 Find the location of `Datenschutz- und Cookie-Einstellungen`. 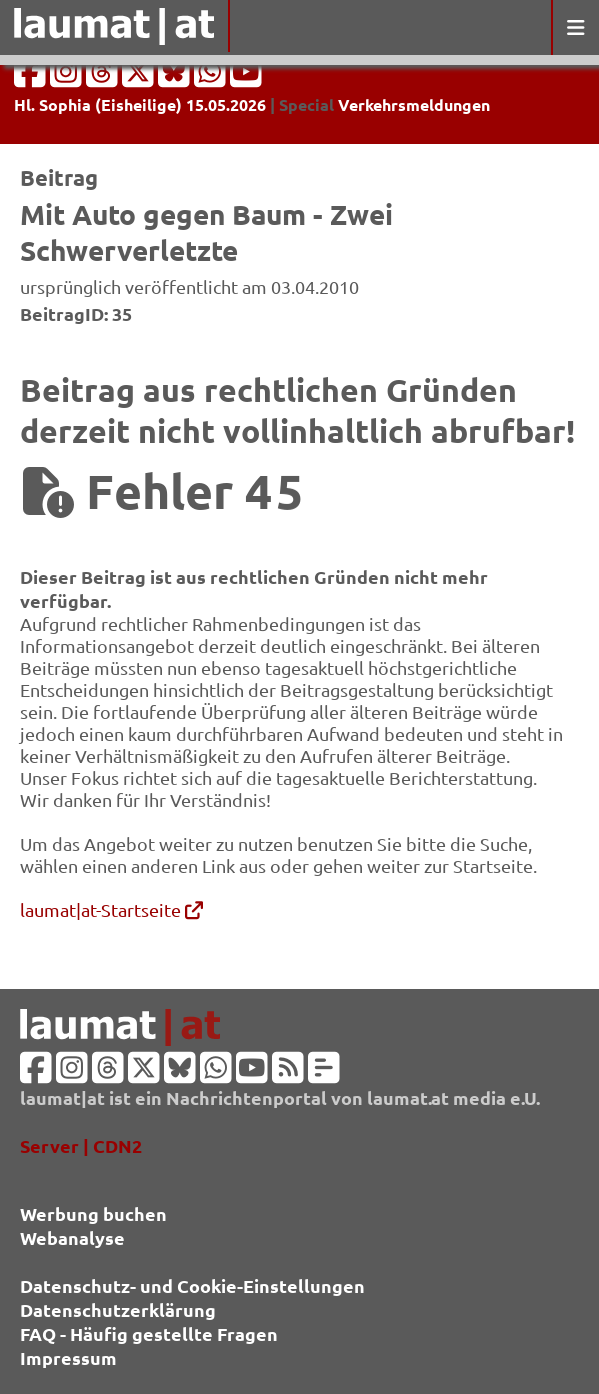

Datenschutz- und Cookie-Einstellungen is located at coordinates (192, 1285).